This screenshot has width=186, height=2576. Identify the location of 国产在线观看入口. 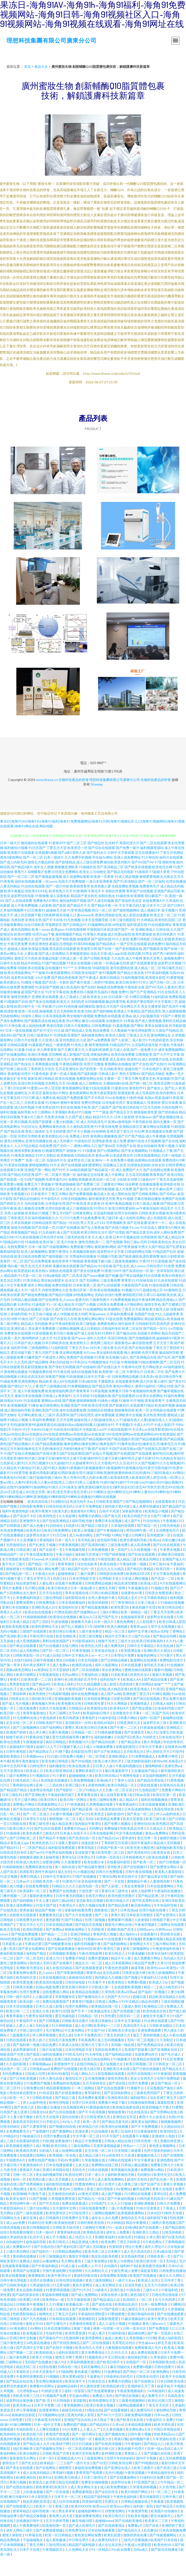
(20, 2506).